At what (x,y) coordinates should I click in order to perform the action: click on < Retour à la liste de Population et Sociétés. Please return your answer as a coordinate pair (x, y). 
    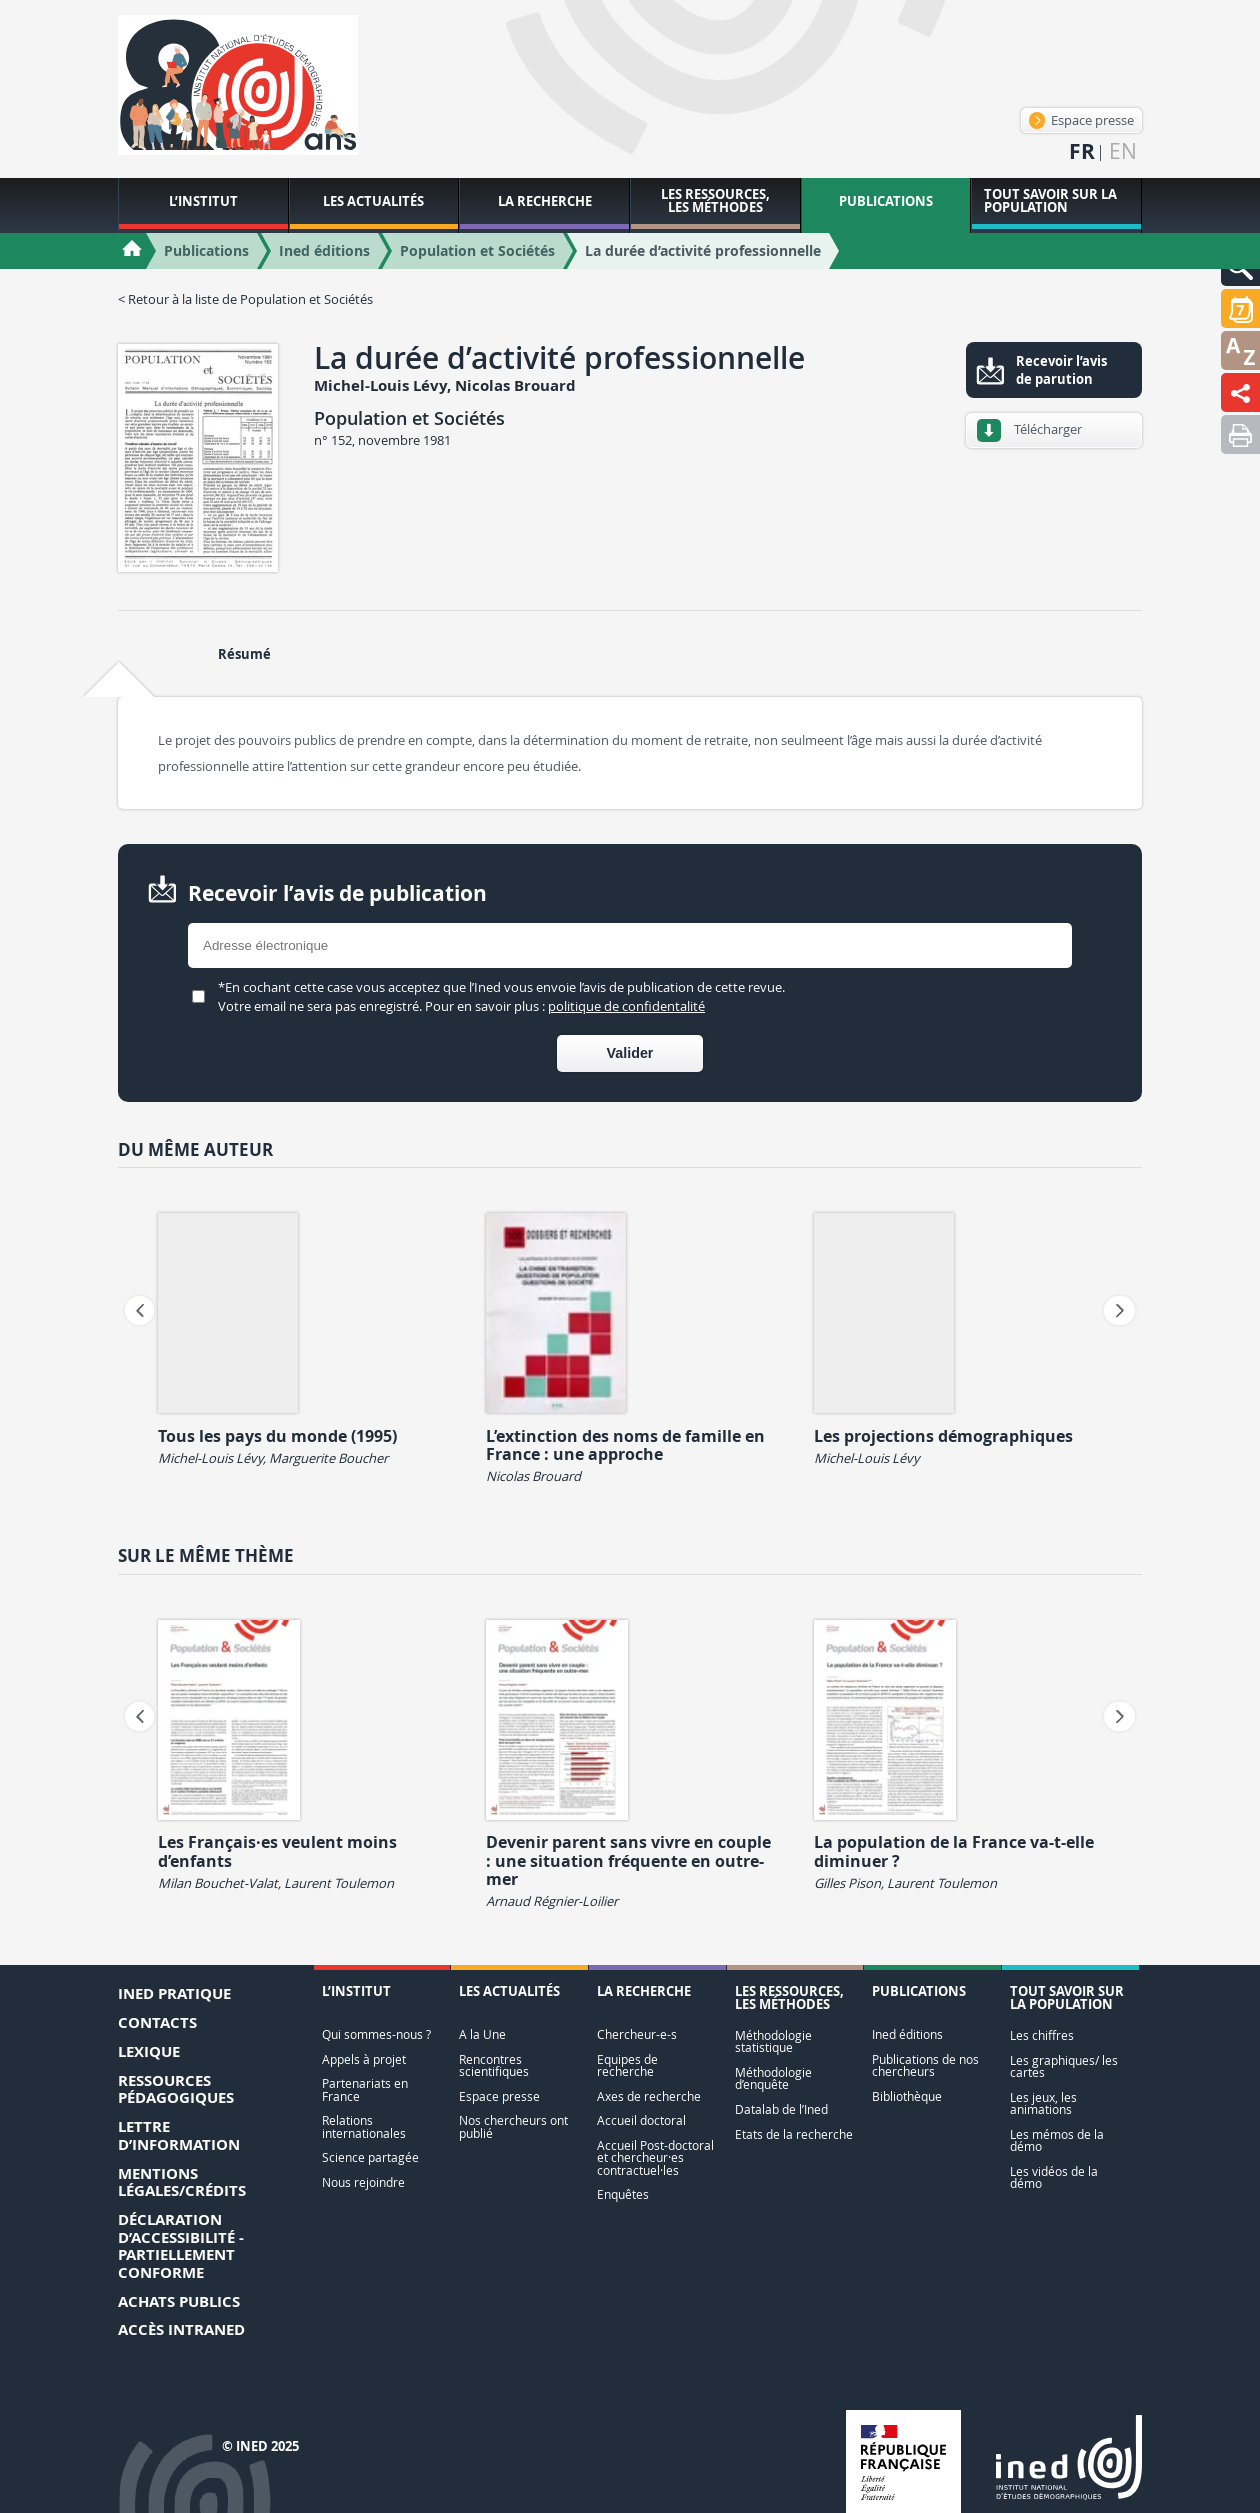
    Looking at the image, I should click on (245, 299).